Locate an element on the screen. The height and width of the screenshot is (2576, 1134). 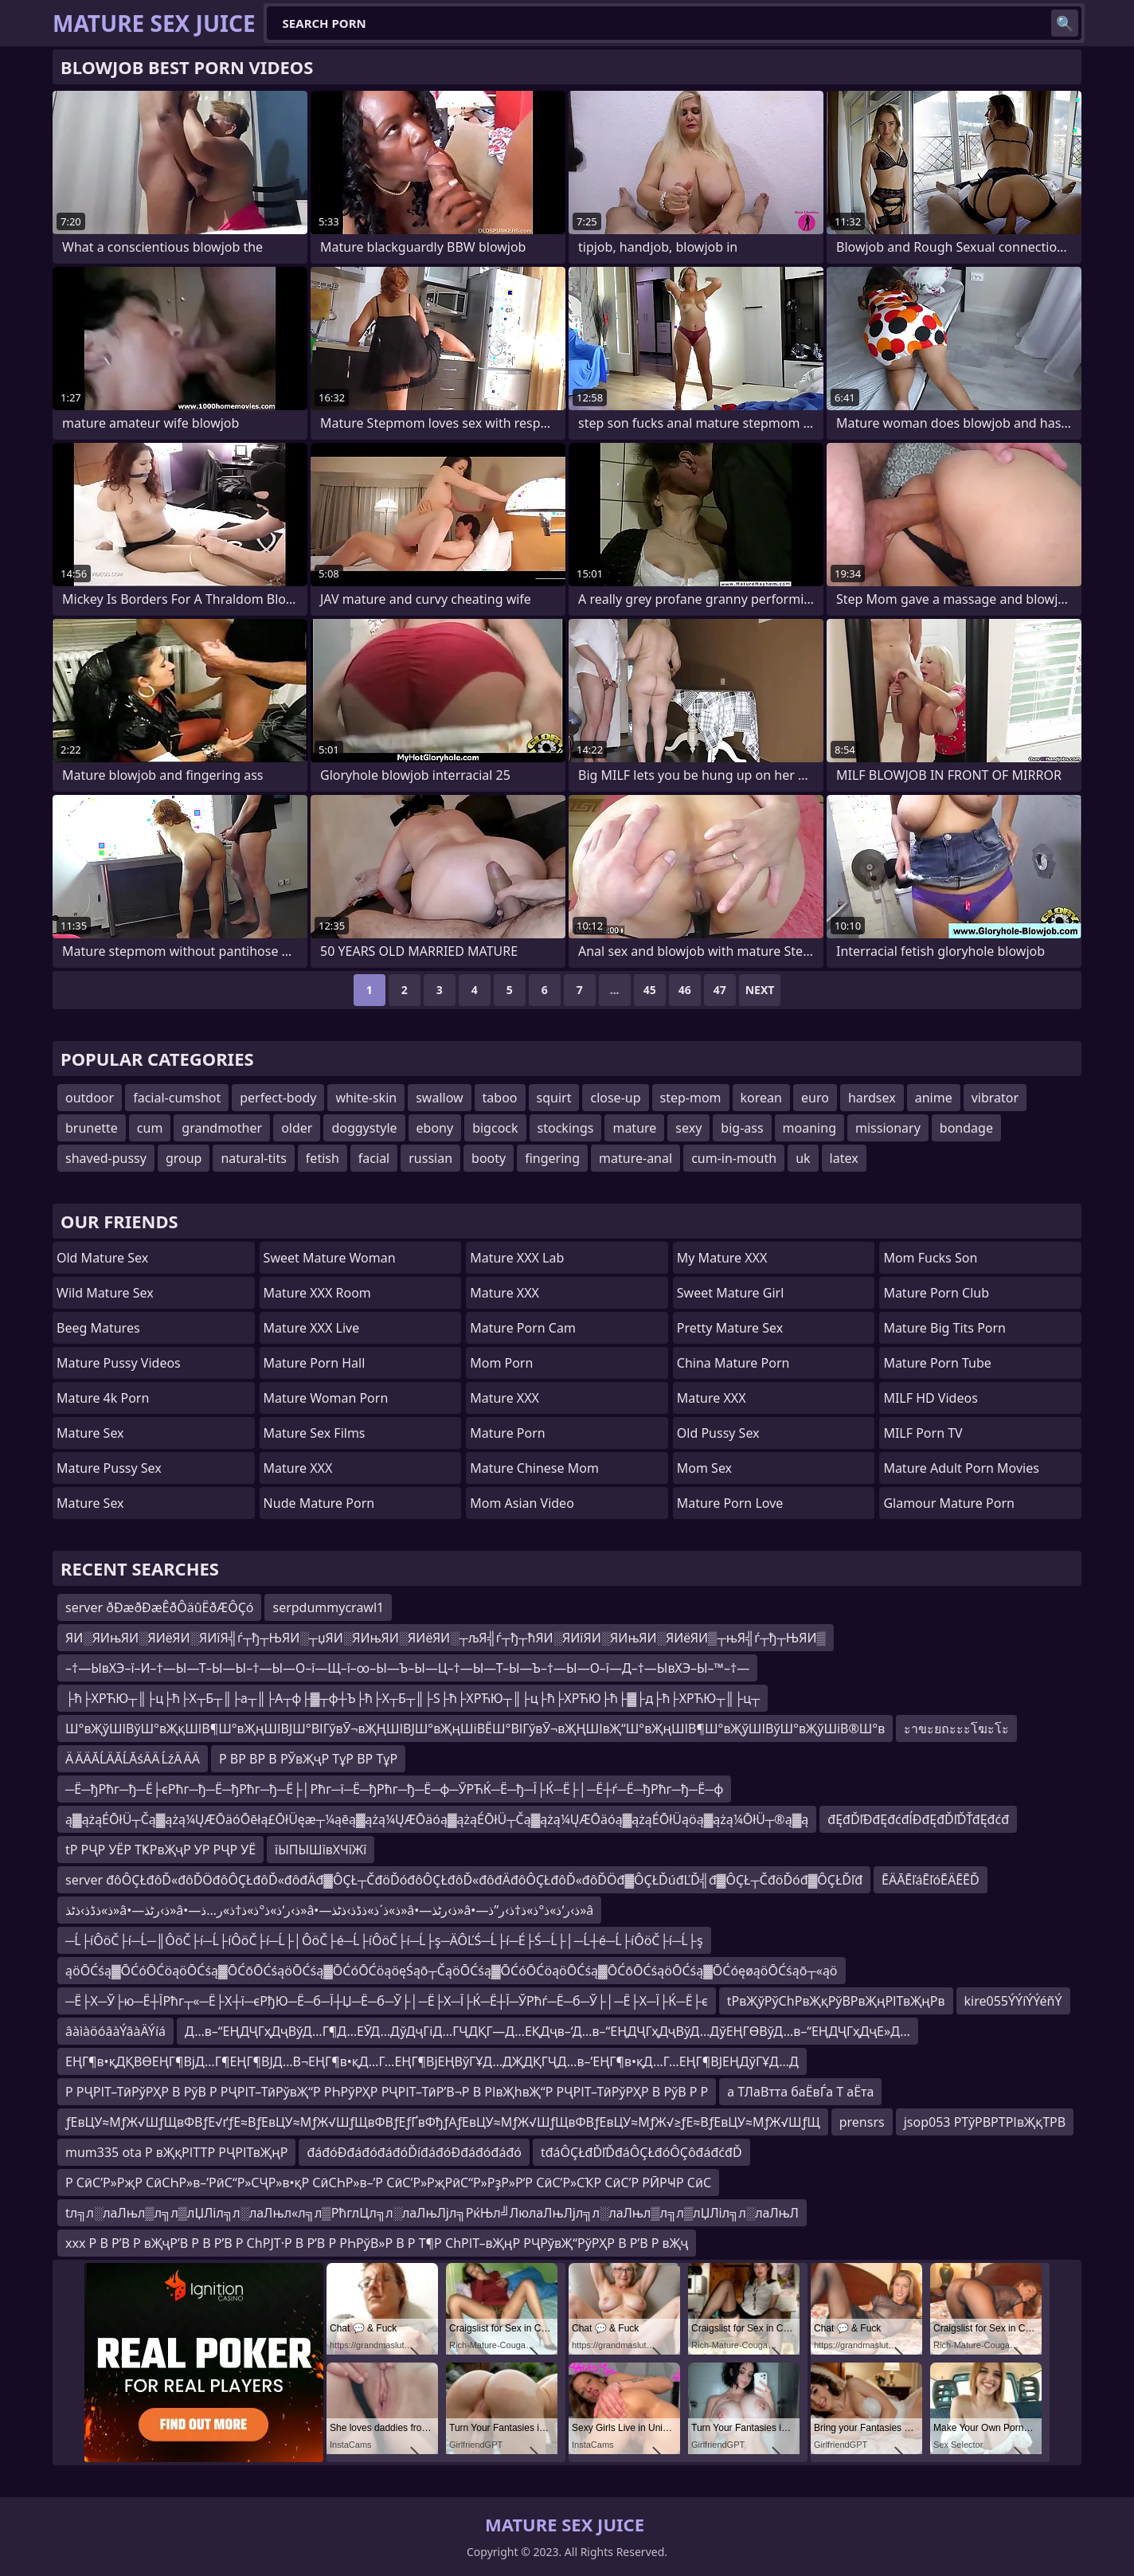
ะาขะยถะะะโฆะโะ is located at coordinates (956, 1728).